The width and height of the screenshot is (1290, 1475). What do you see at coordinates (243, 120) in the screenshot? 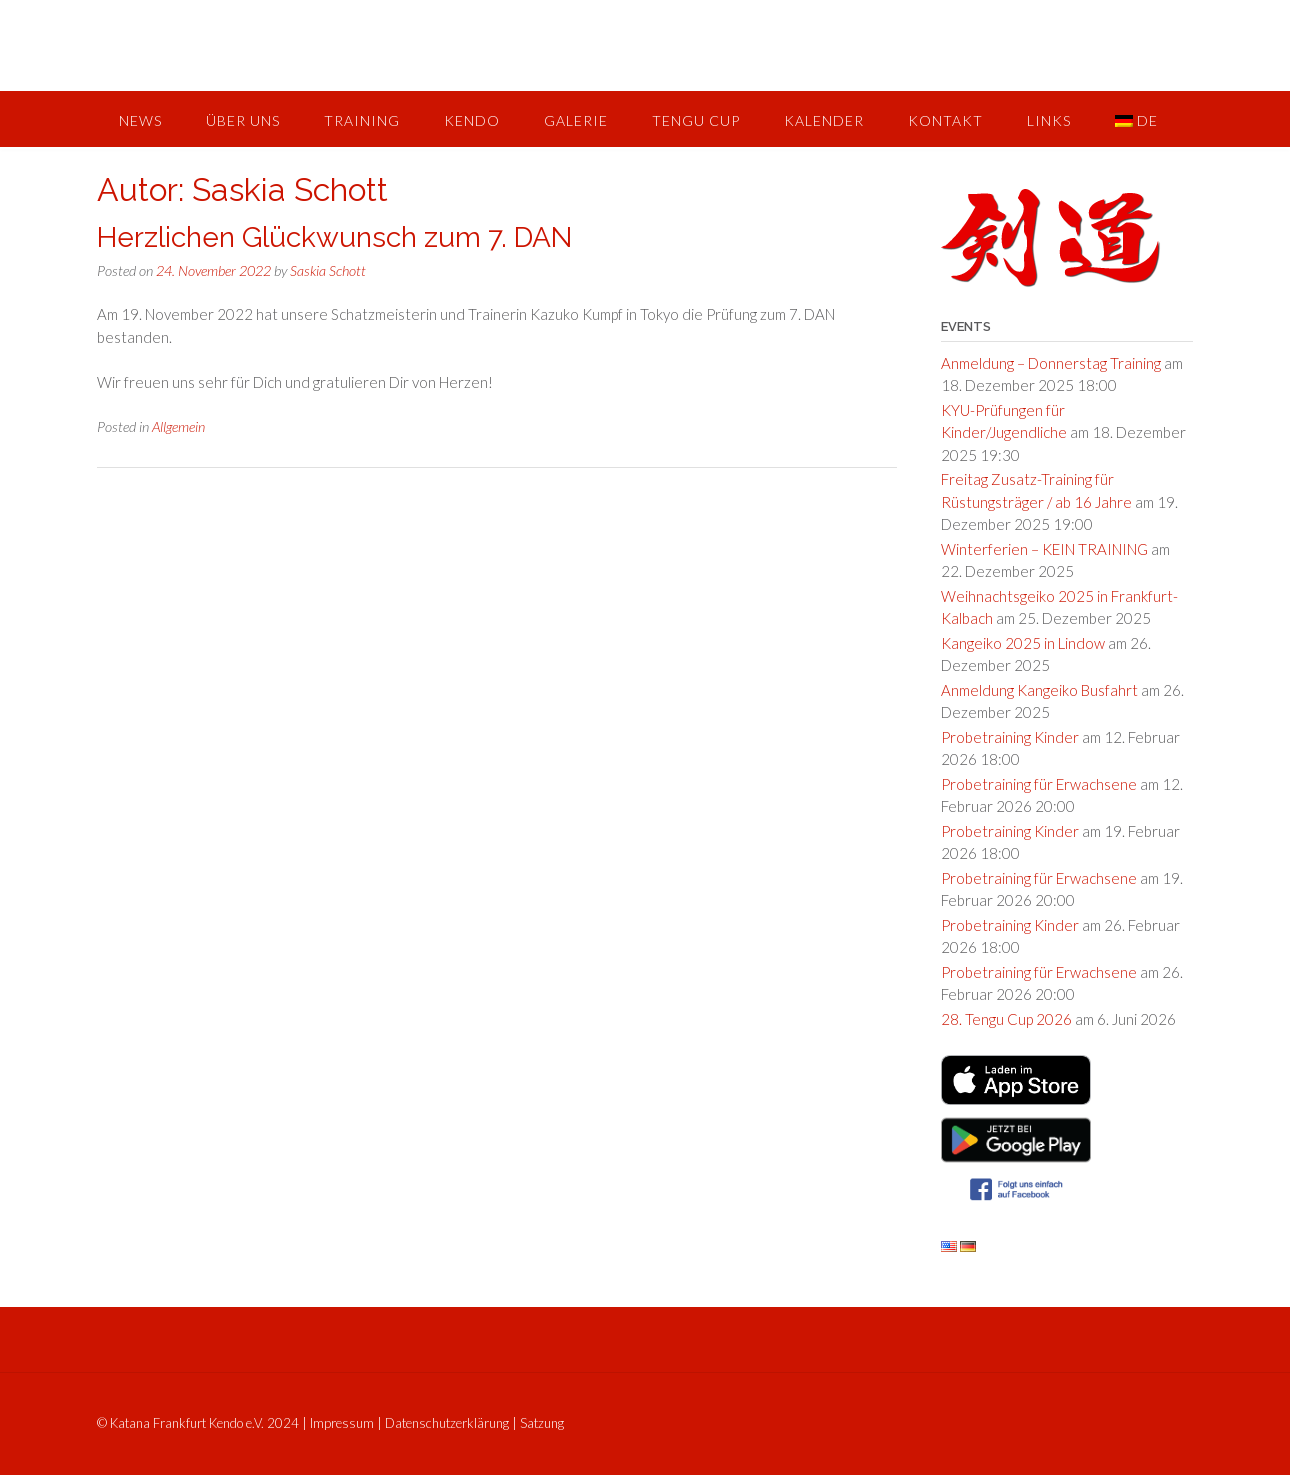
I see `Über uns` at bounding box center [243, 120].